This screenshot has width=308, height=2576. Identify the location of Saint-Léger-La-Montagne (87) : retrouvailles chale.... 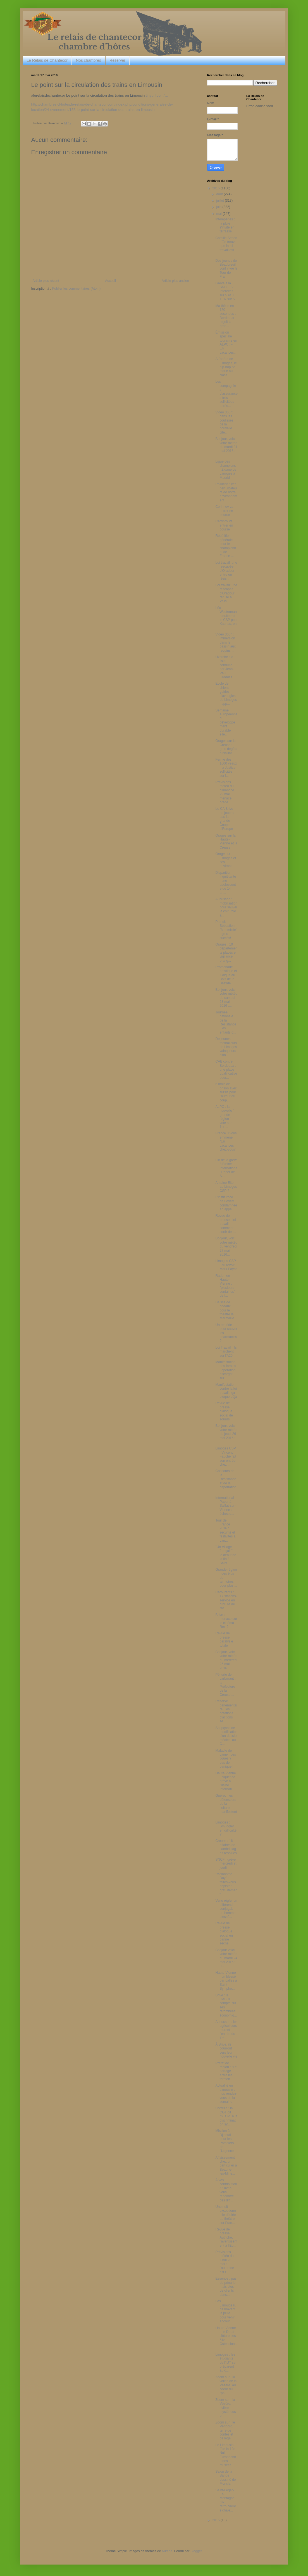
(225, 2500).